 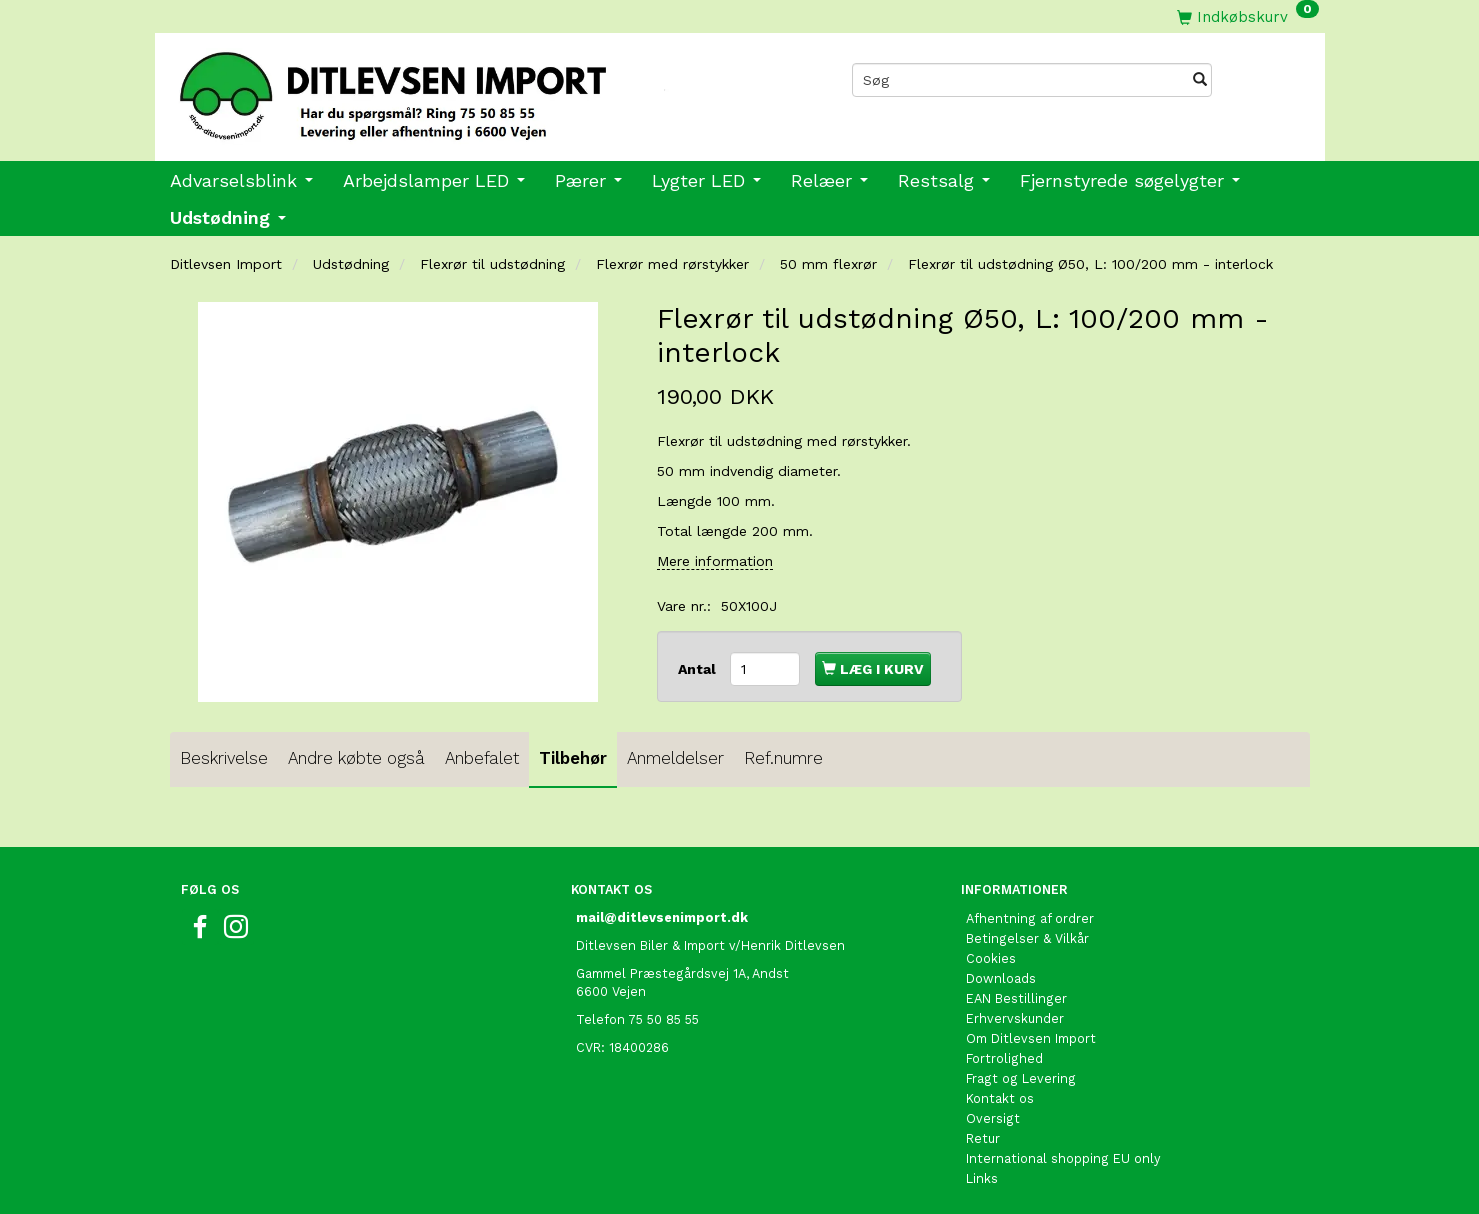 What do you see at coordinates (993, 1118) in the screenshot?
I see `Oversigt` at bounding box center [993, 1118].